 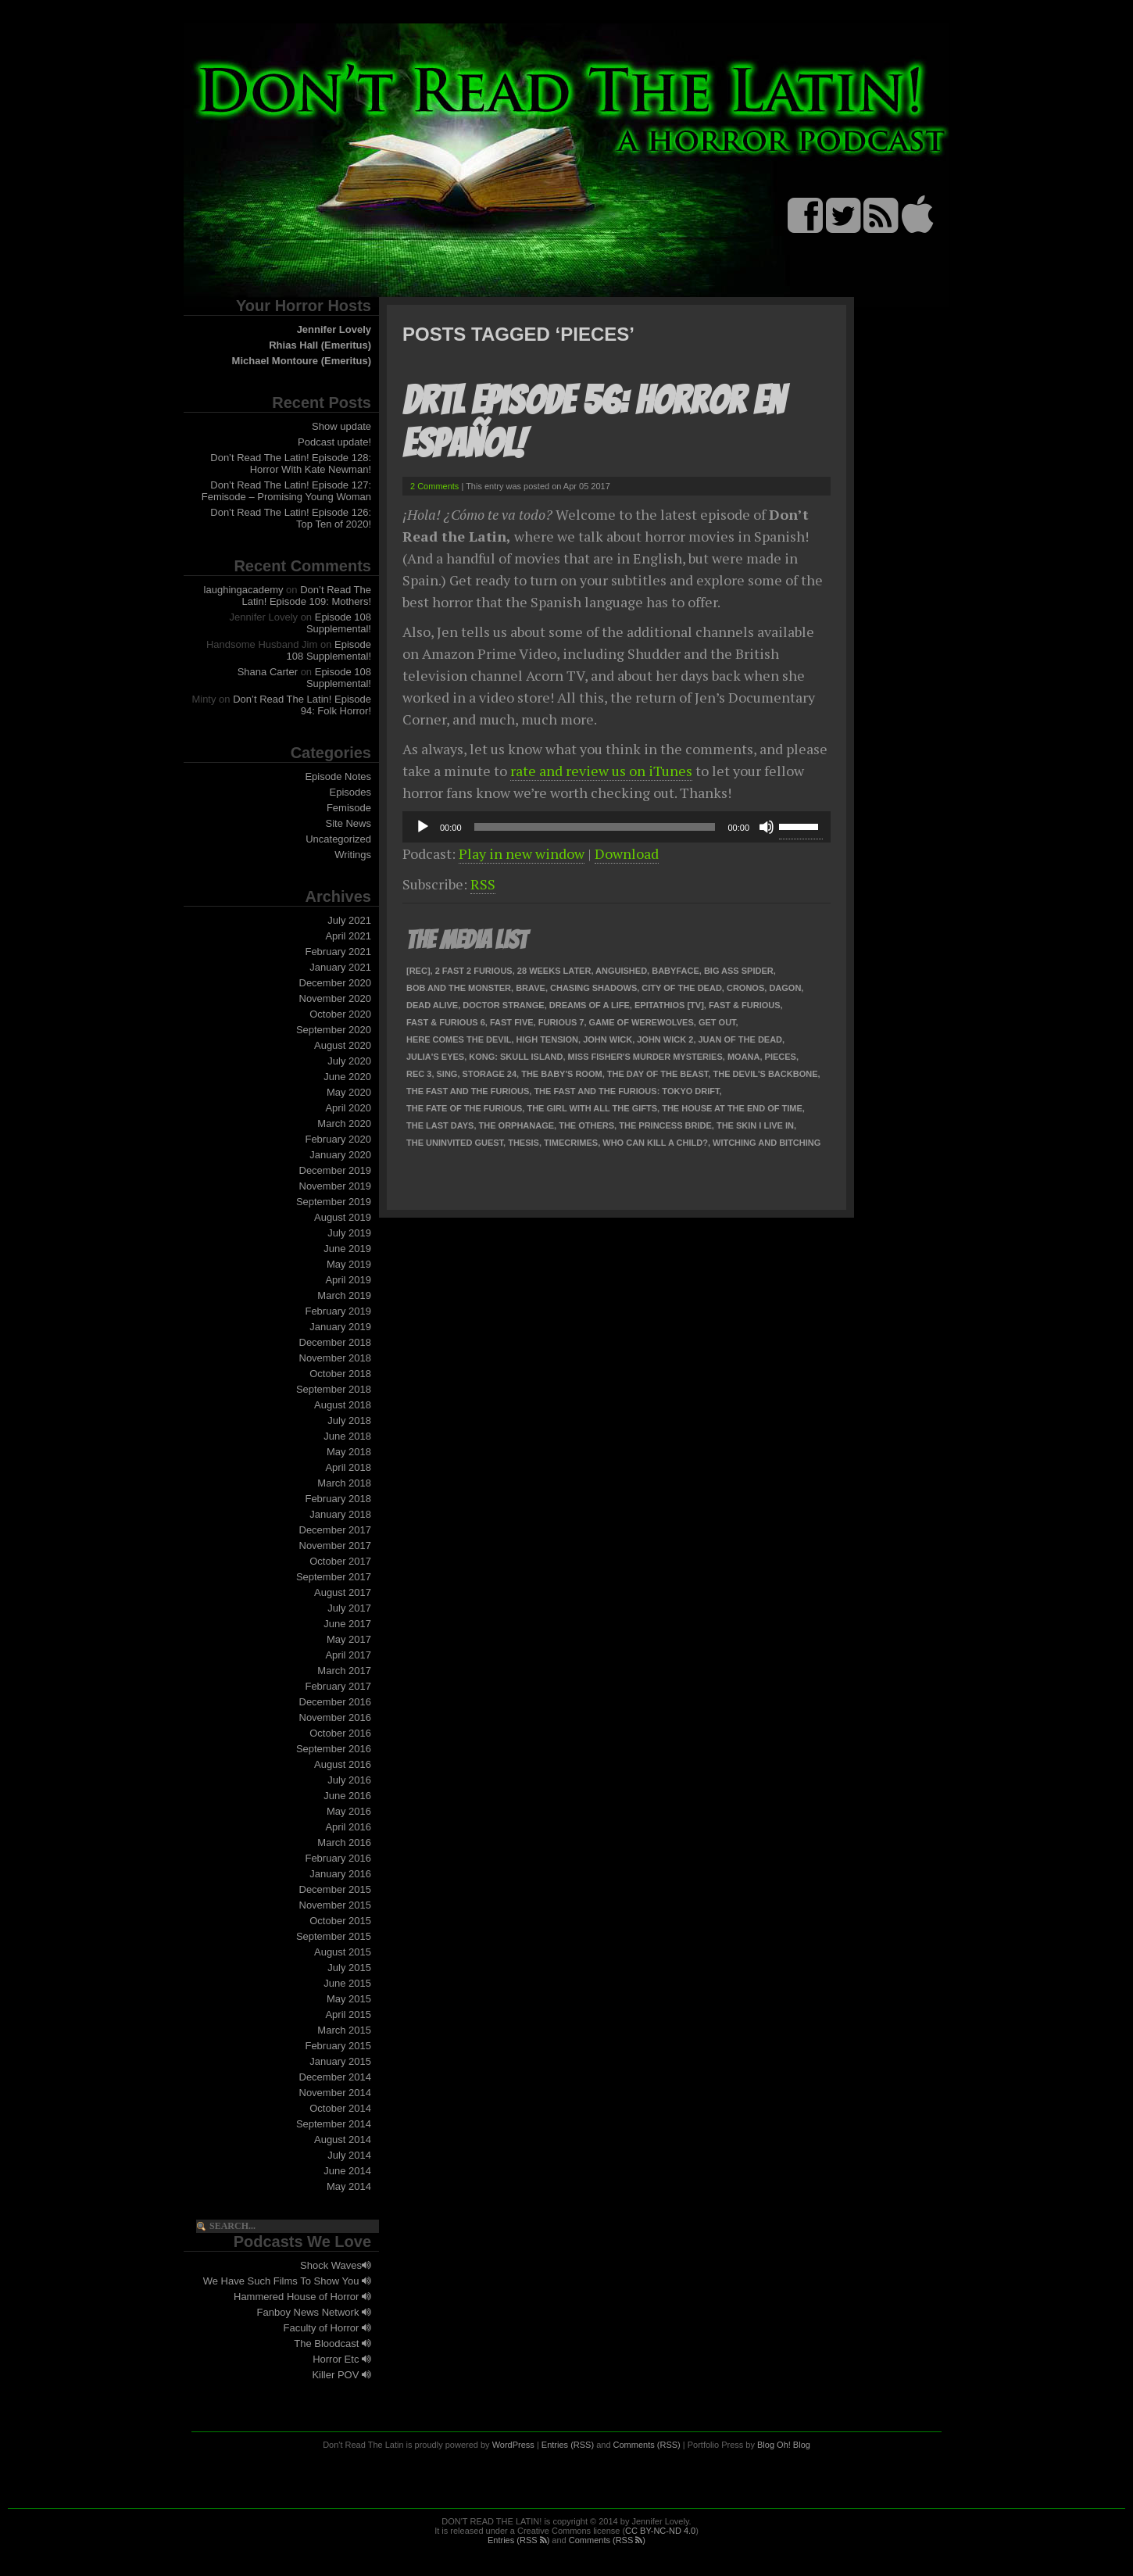 What do you see at coordinates (338, 1139) in the screenshot?
I see `February 2020` at bounding box center [338, 1139].